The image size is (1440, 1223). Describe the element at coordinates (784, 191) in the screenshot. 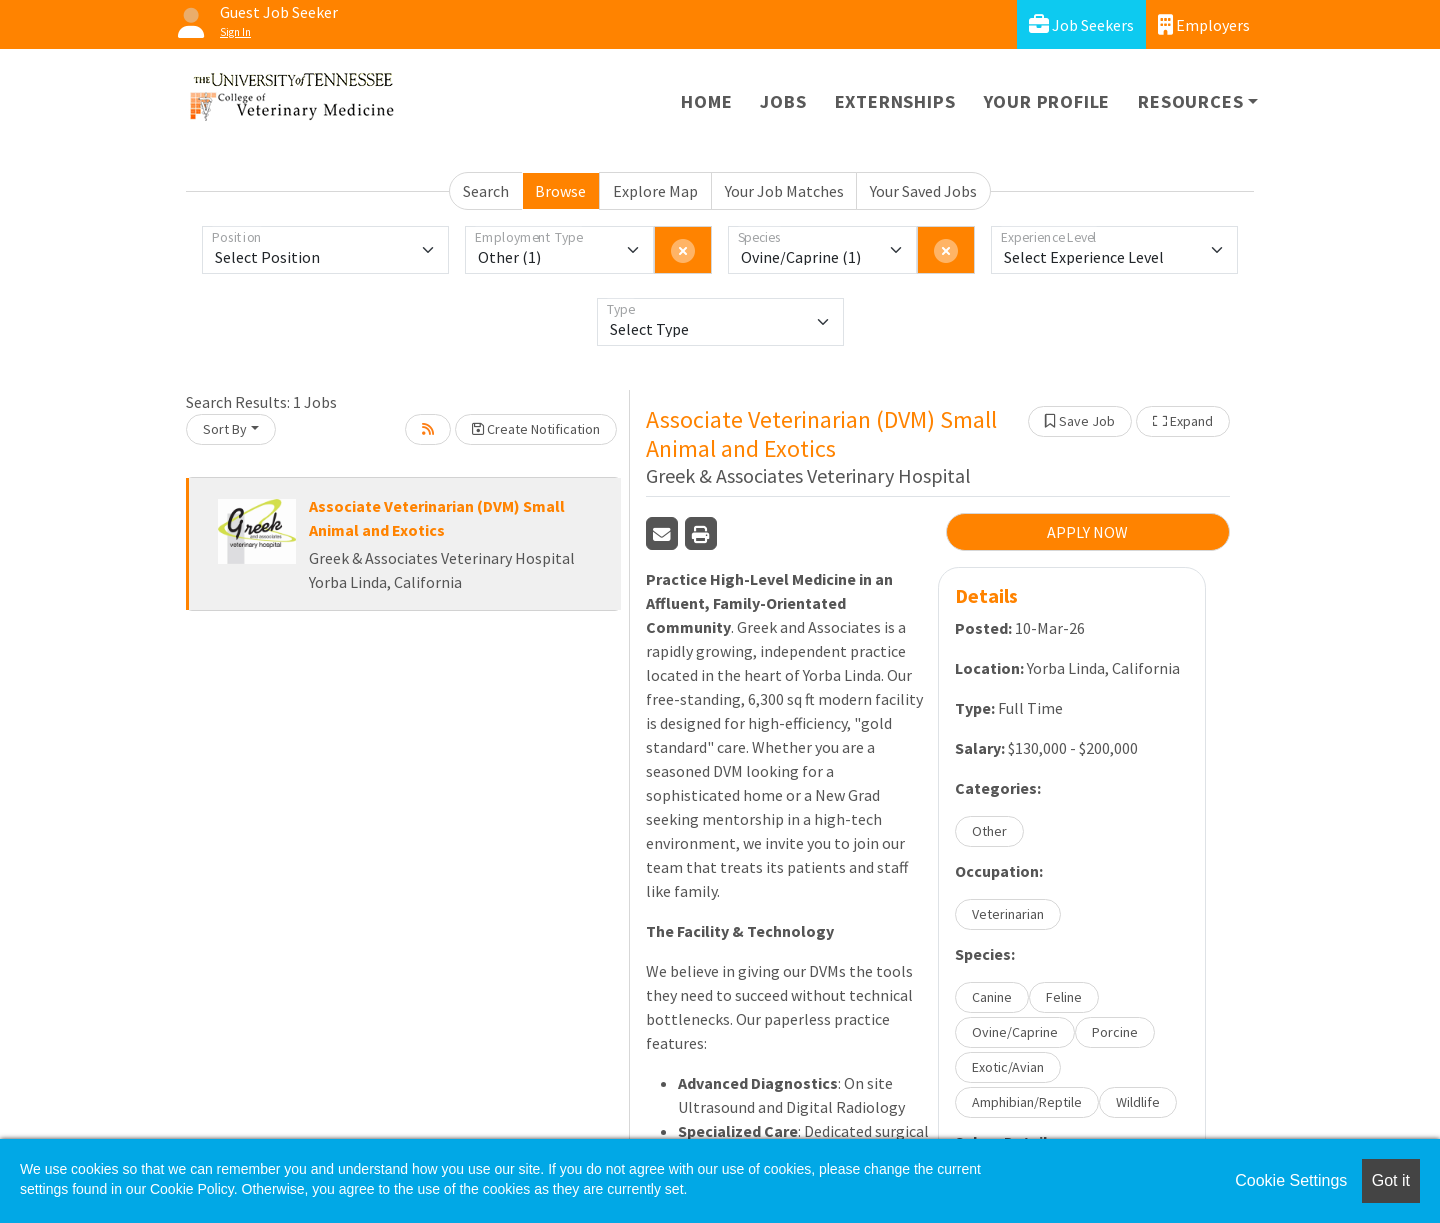

I see `Your Job Matches` at that location.